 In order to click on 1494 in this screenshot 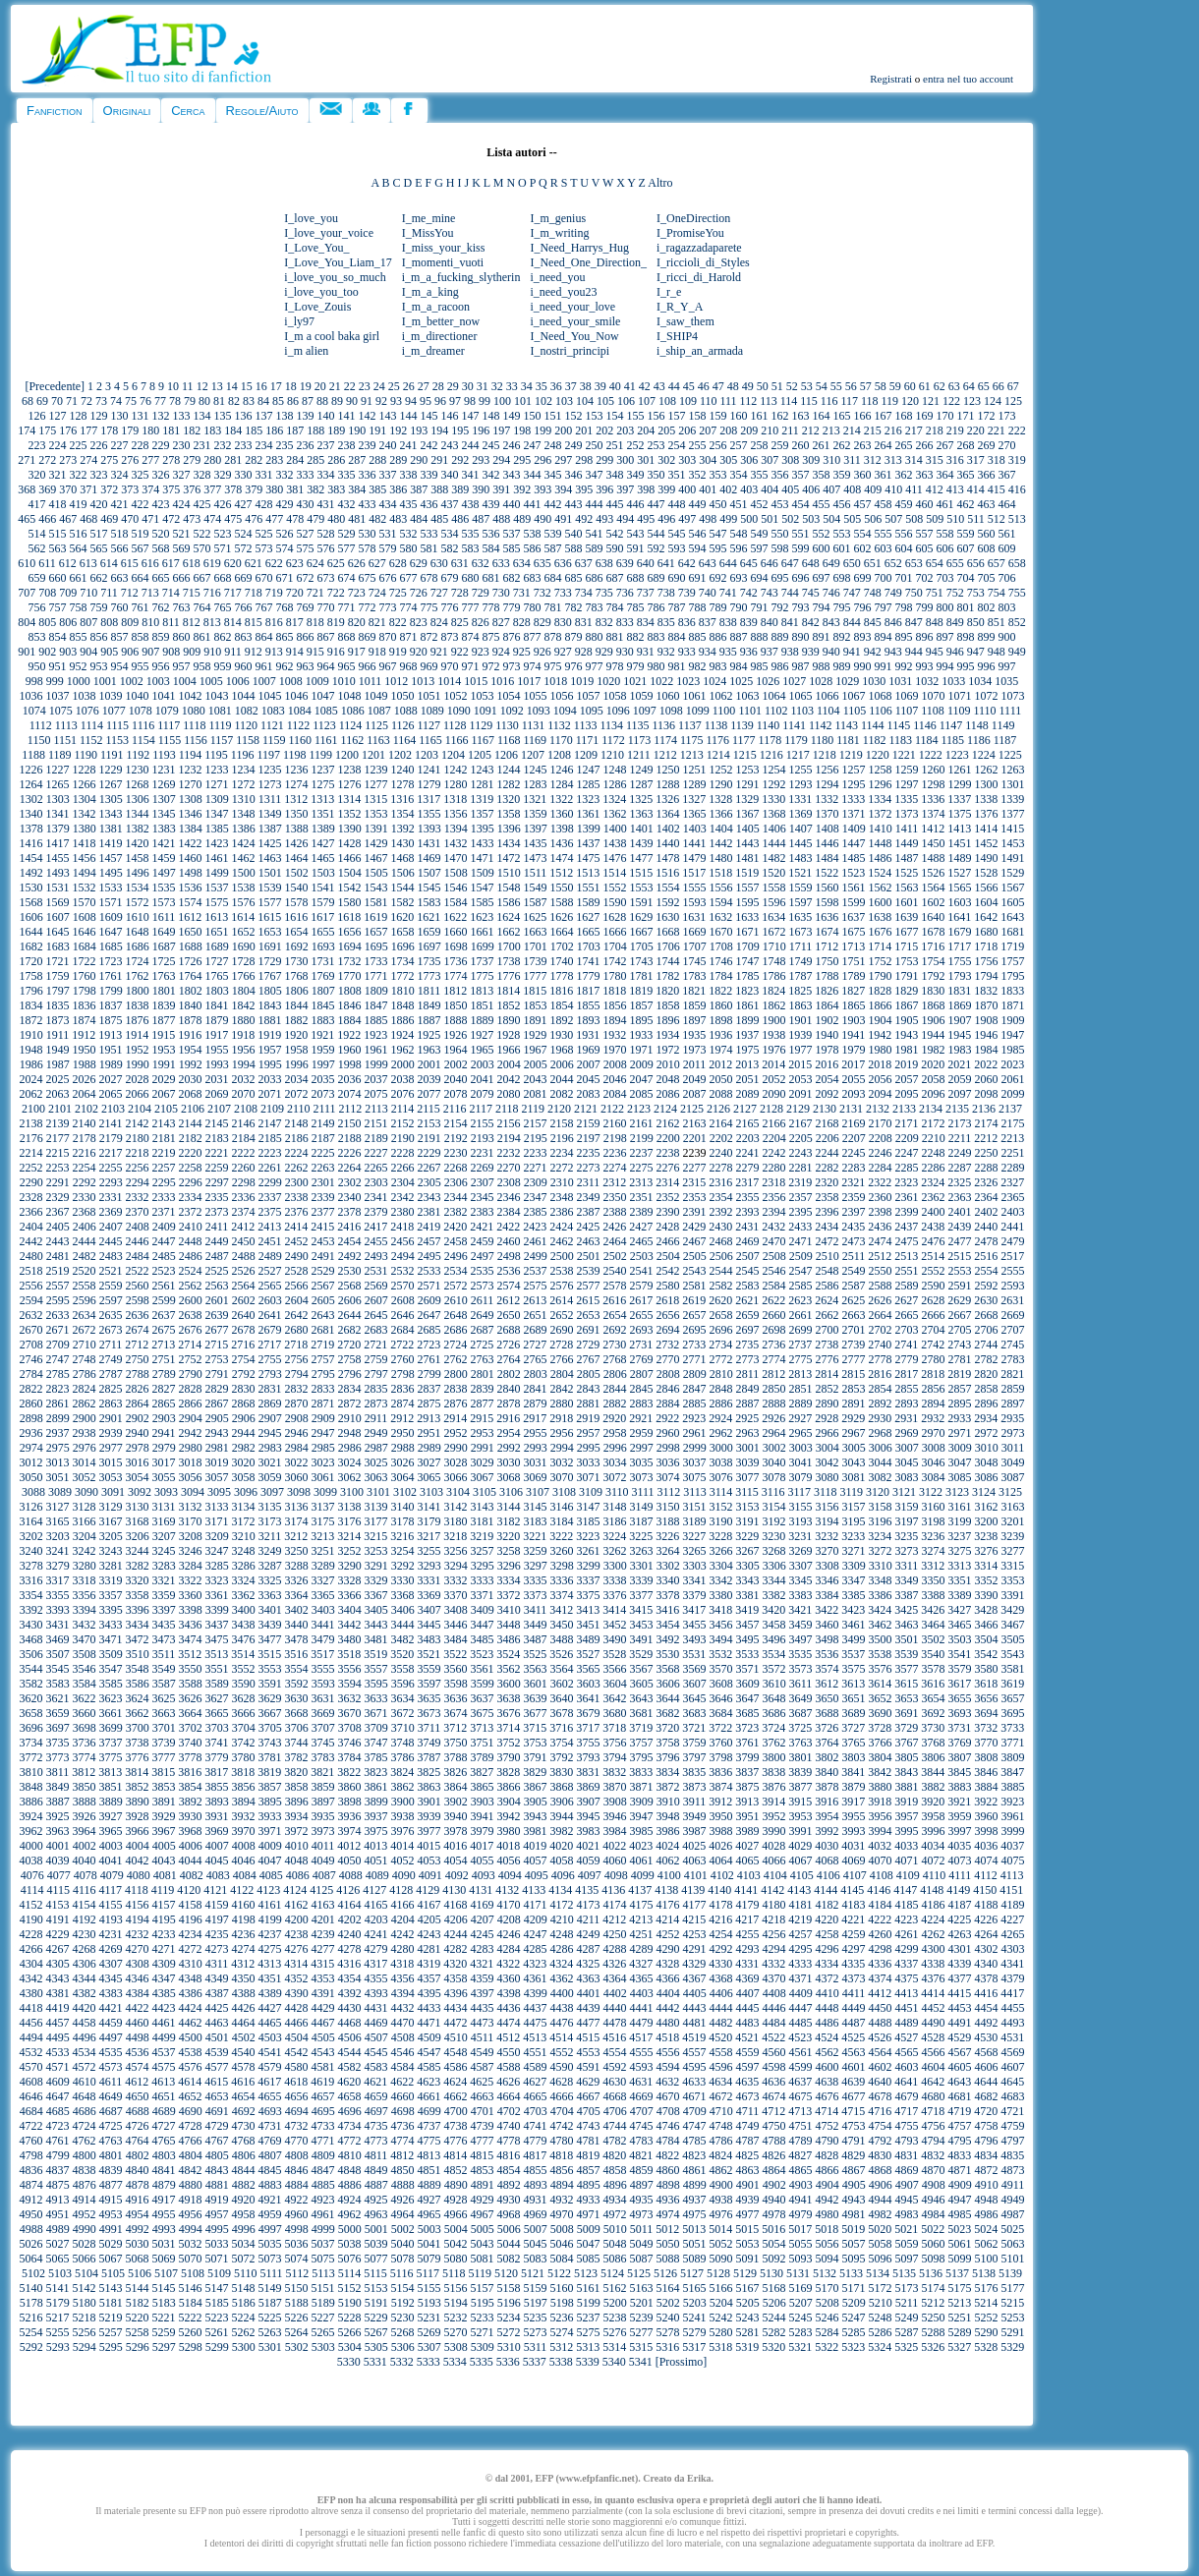, I will do `click(84, 873)`.